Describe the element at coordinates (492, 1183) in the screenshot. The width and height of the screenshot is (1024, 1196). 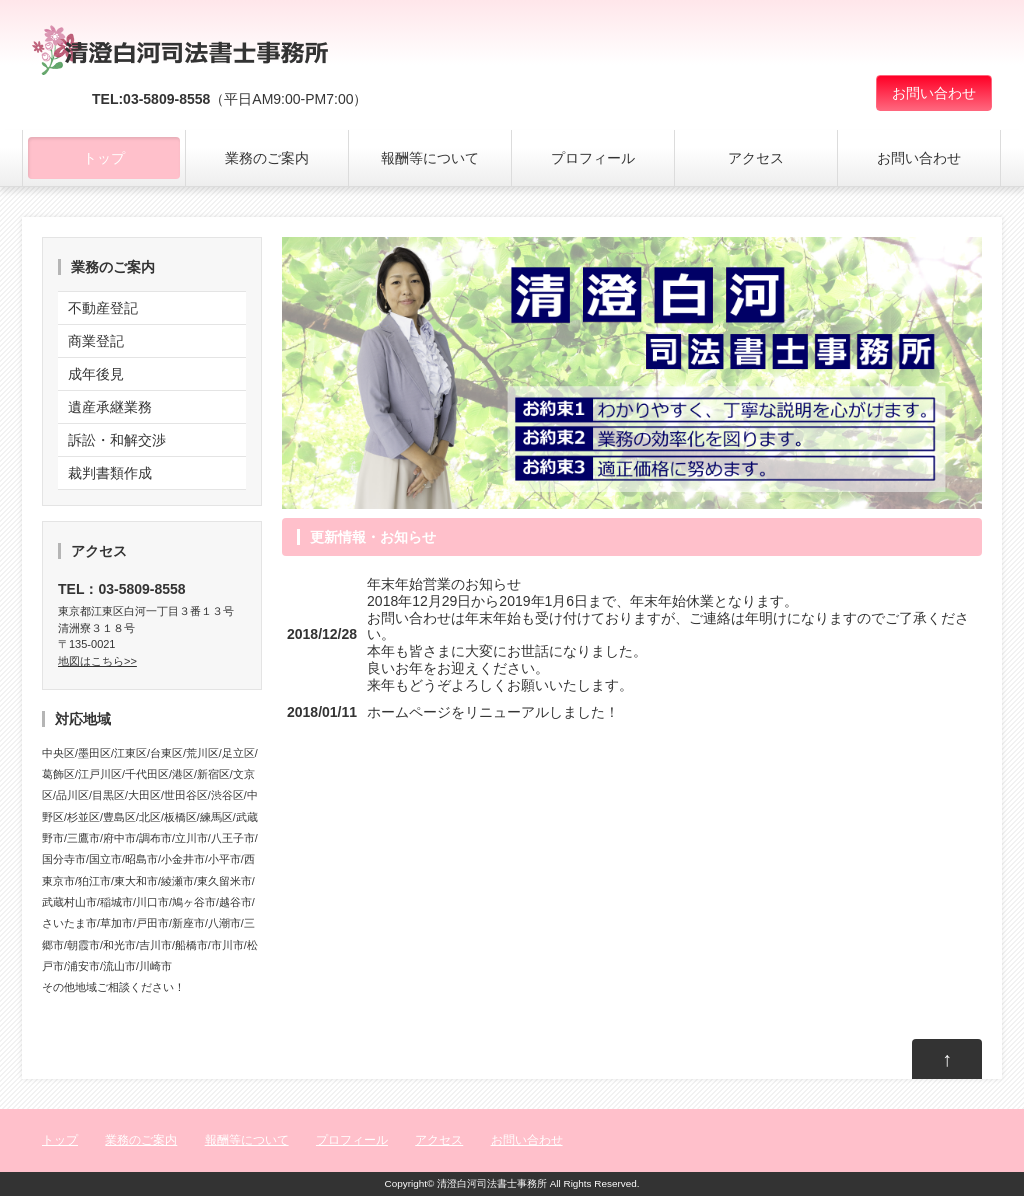
I see `清澄白河司法書士事務所` at that location.